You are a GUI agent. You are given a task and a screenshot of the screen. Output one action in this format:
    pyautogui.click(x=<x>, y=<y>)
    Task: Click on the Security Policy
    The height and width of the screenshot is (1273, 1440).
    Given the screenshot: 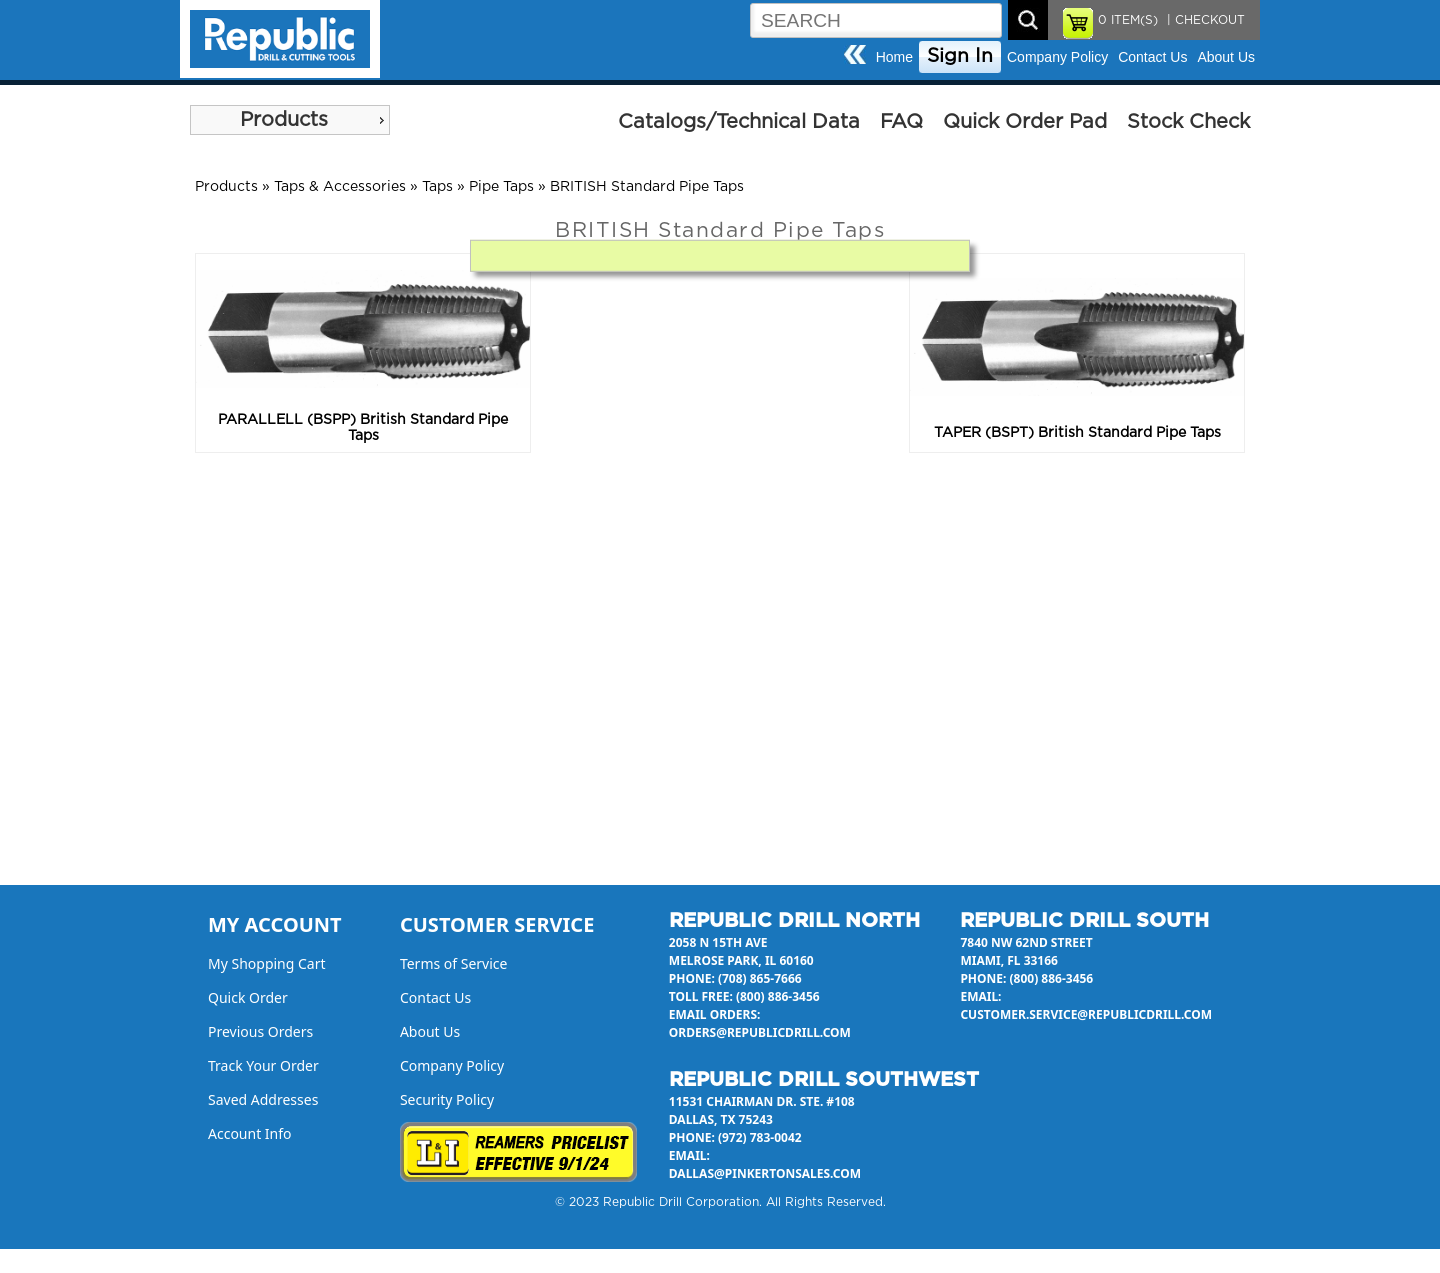 What is the action you would take?
    pyautogui.click(x=447, y=1099)
    